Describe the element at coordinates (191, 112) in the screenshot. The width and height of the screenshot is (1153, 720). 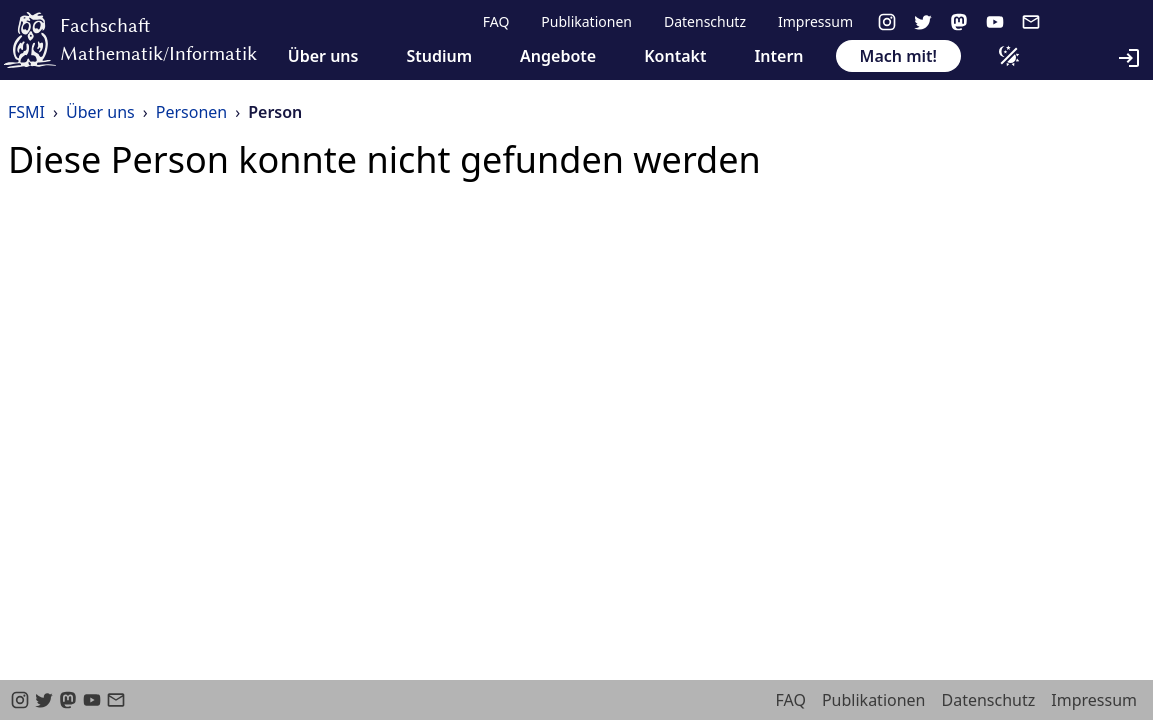
I see `Personen` at that location.